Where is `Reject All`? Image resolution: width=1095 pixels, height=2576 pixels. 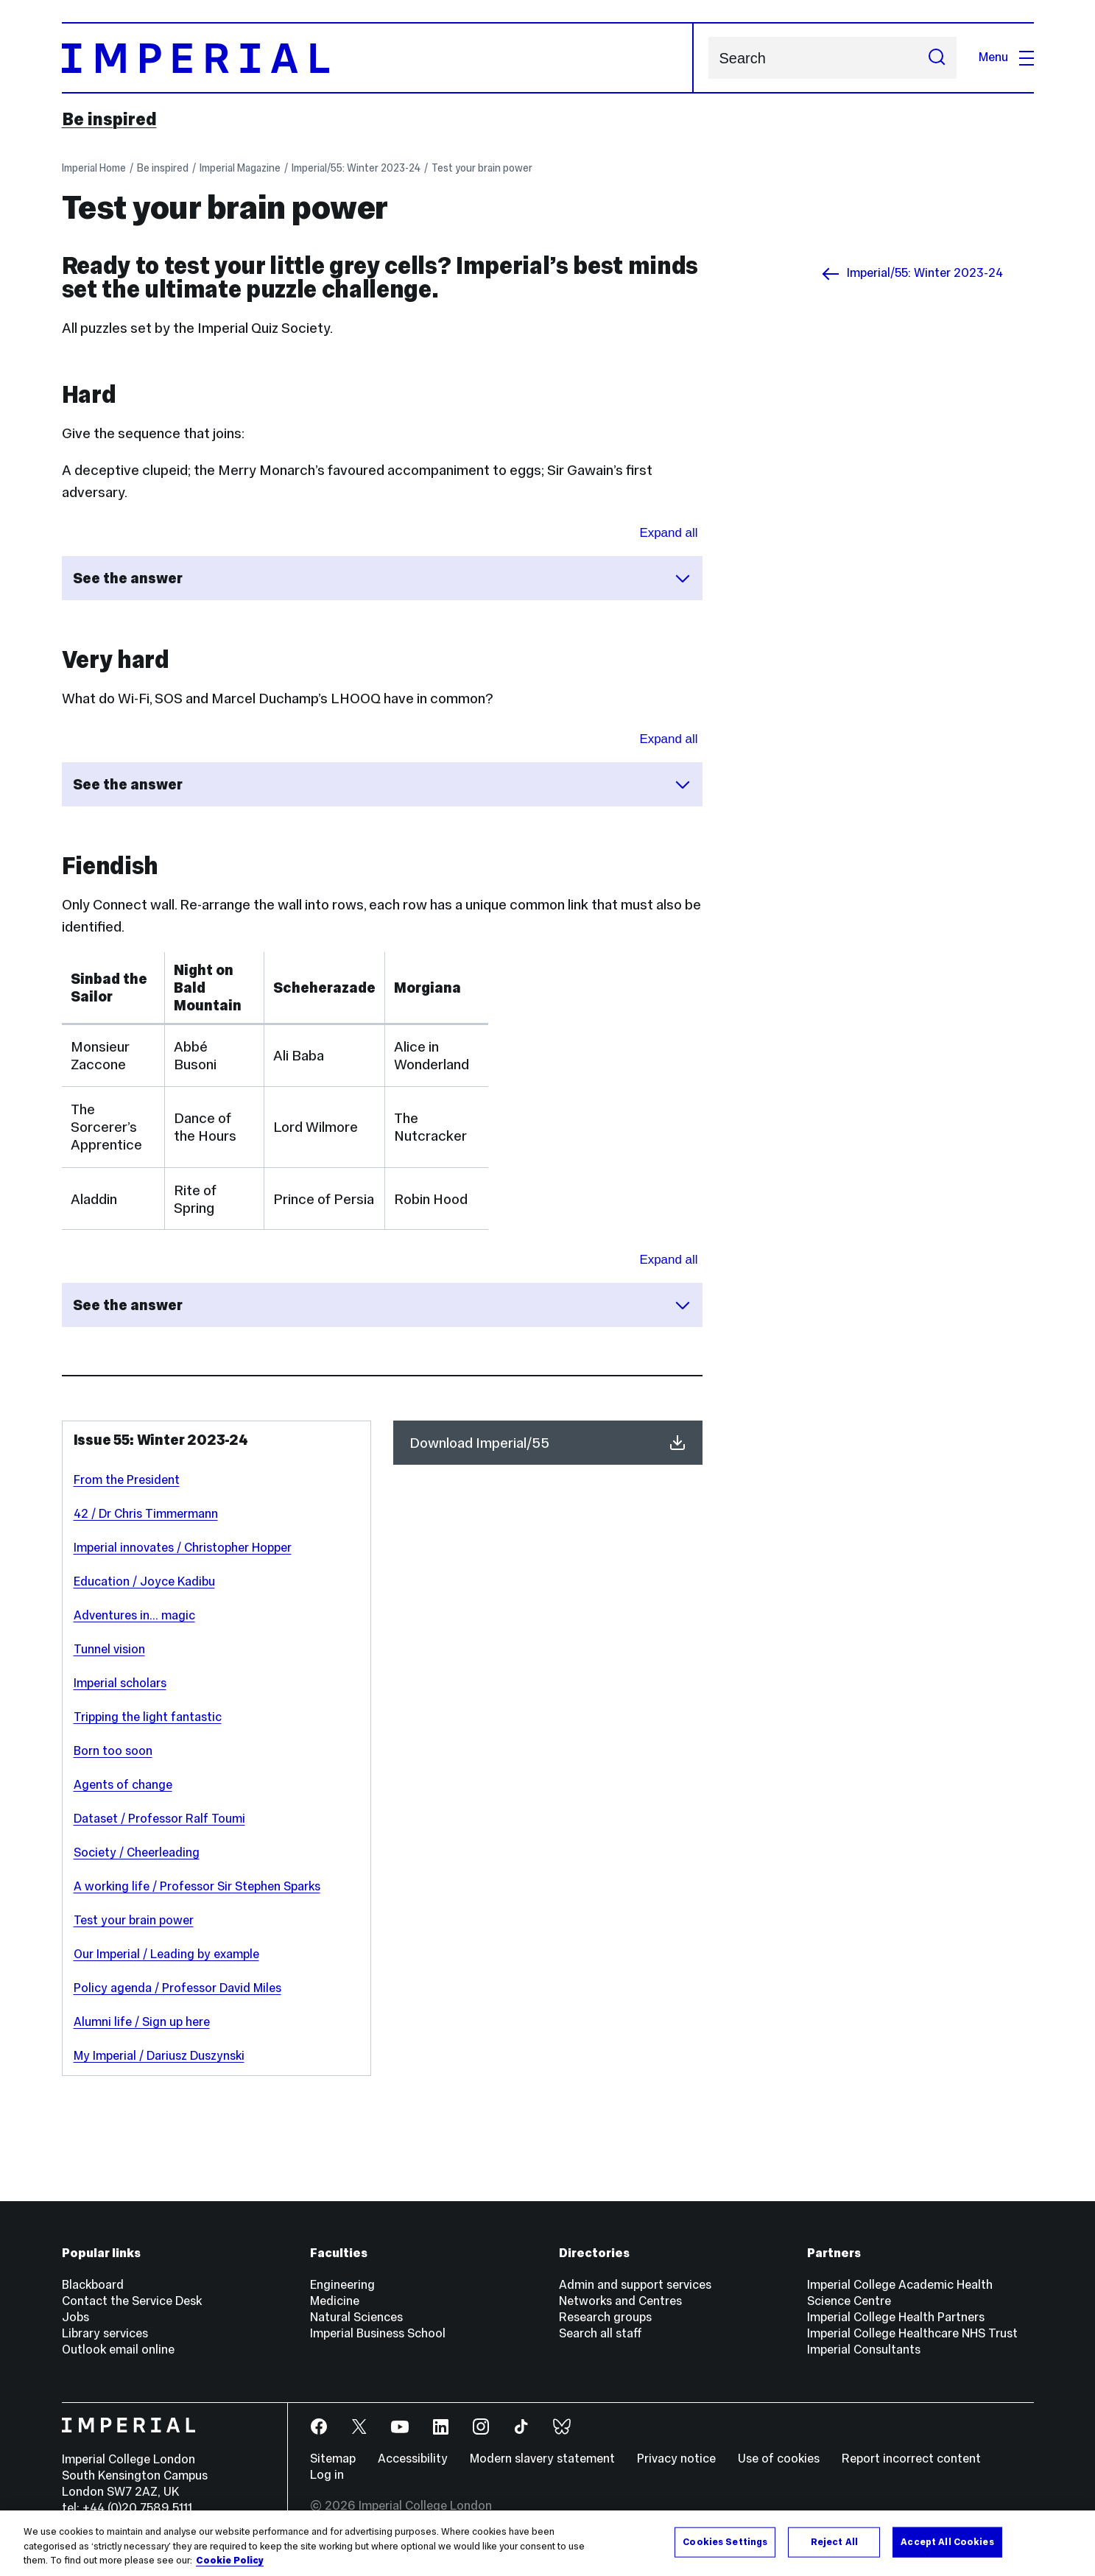 Reject All is located at coordinates (834, 2541).